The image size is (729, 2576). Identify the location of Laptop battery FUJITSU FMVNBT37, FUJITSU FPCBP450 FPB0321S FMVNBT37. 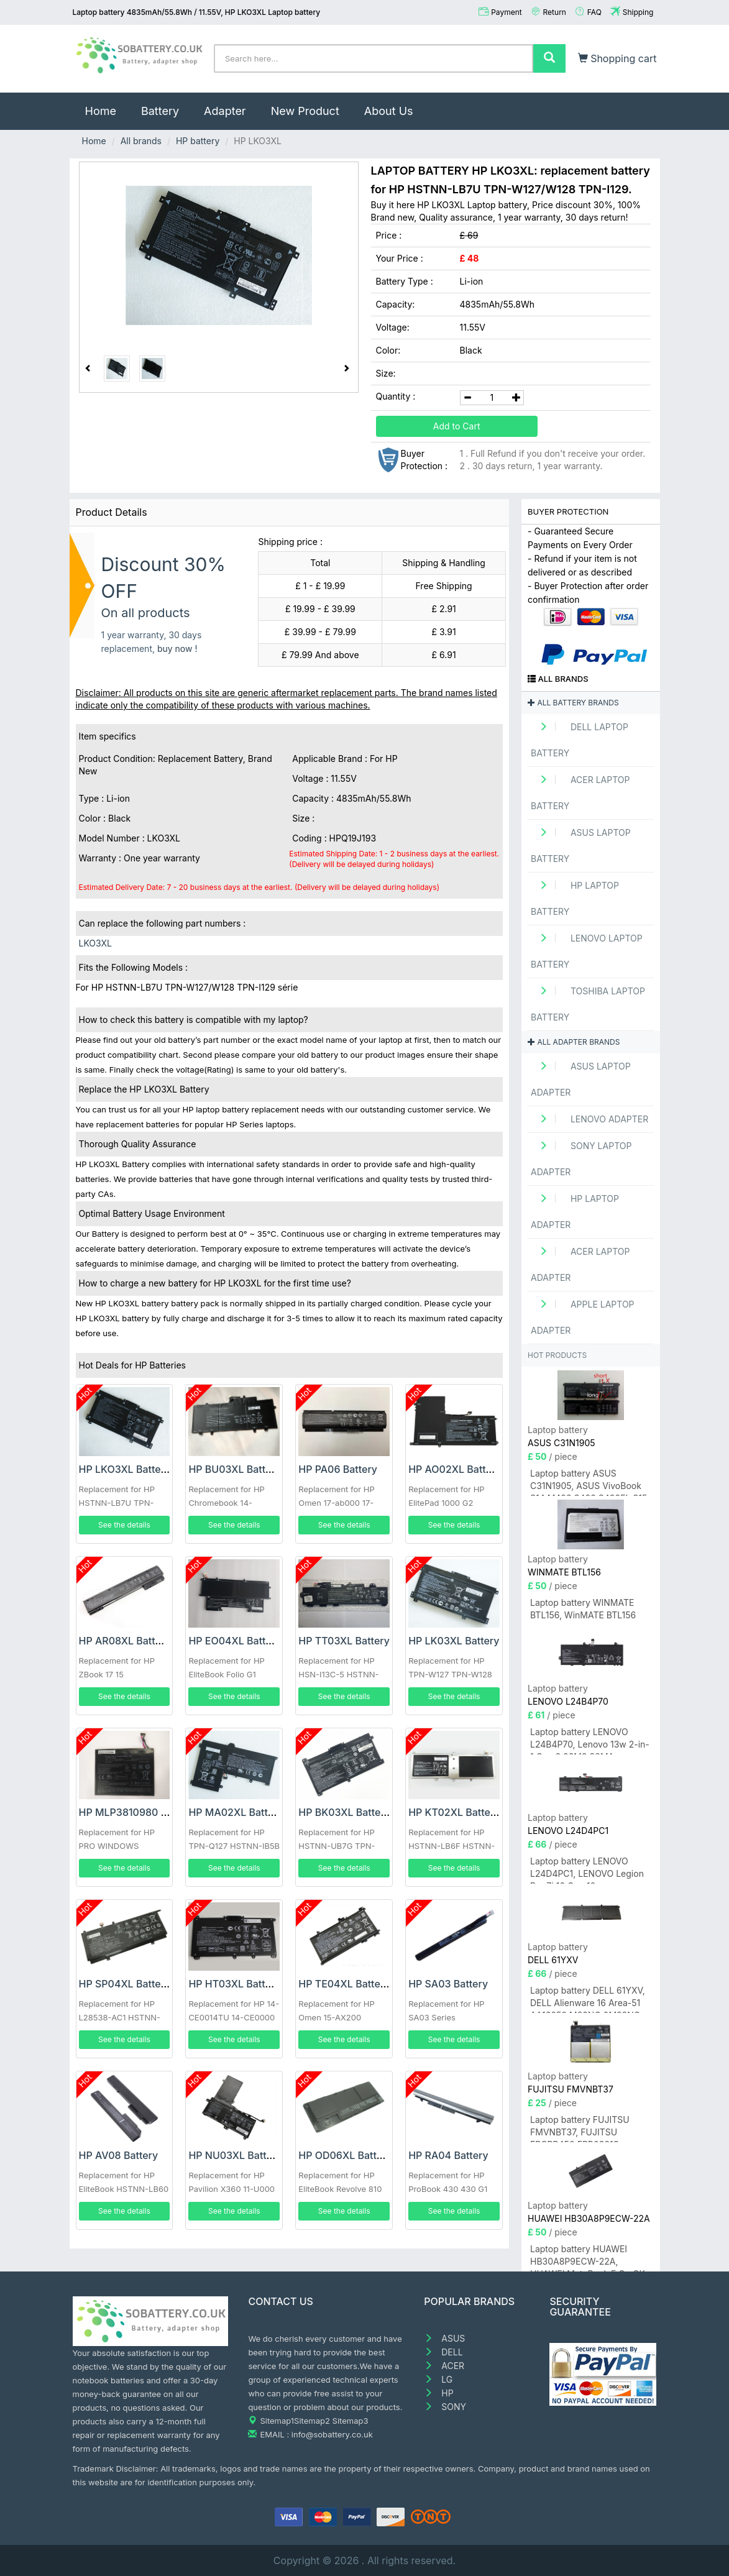
(580, 2128).